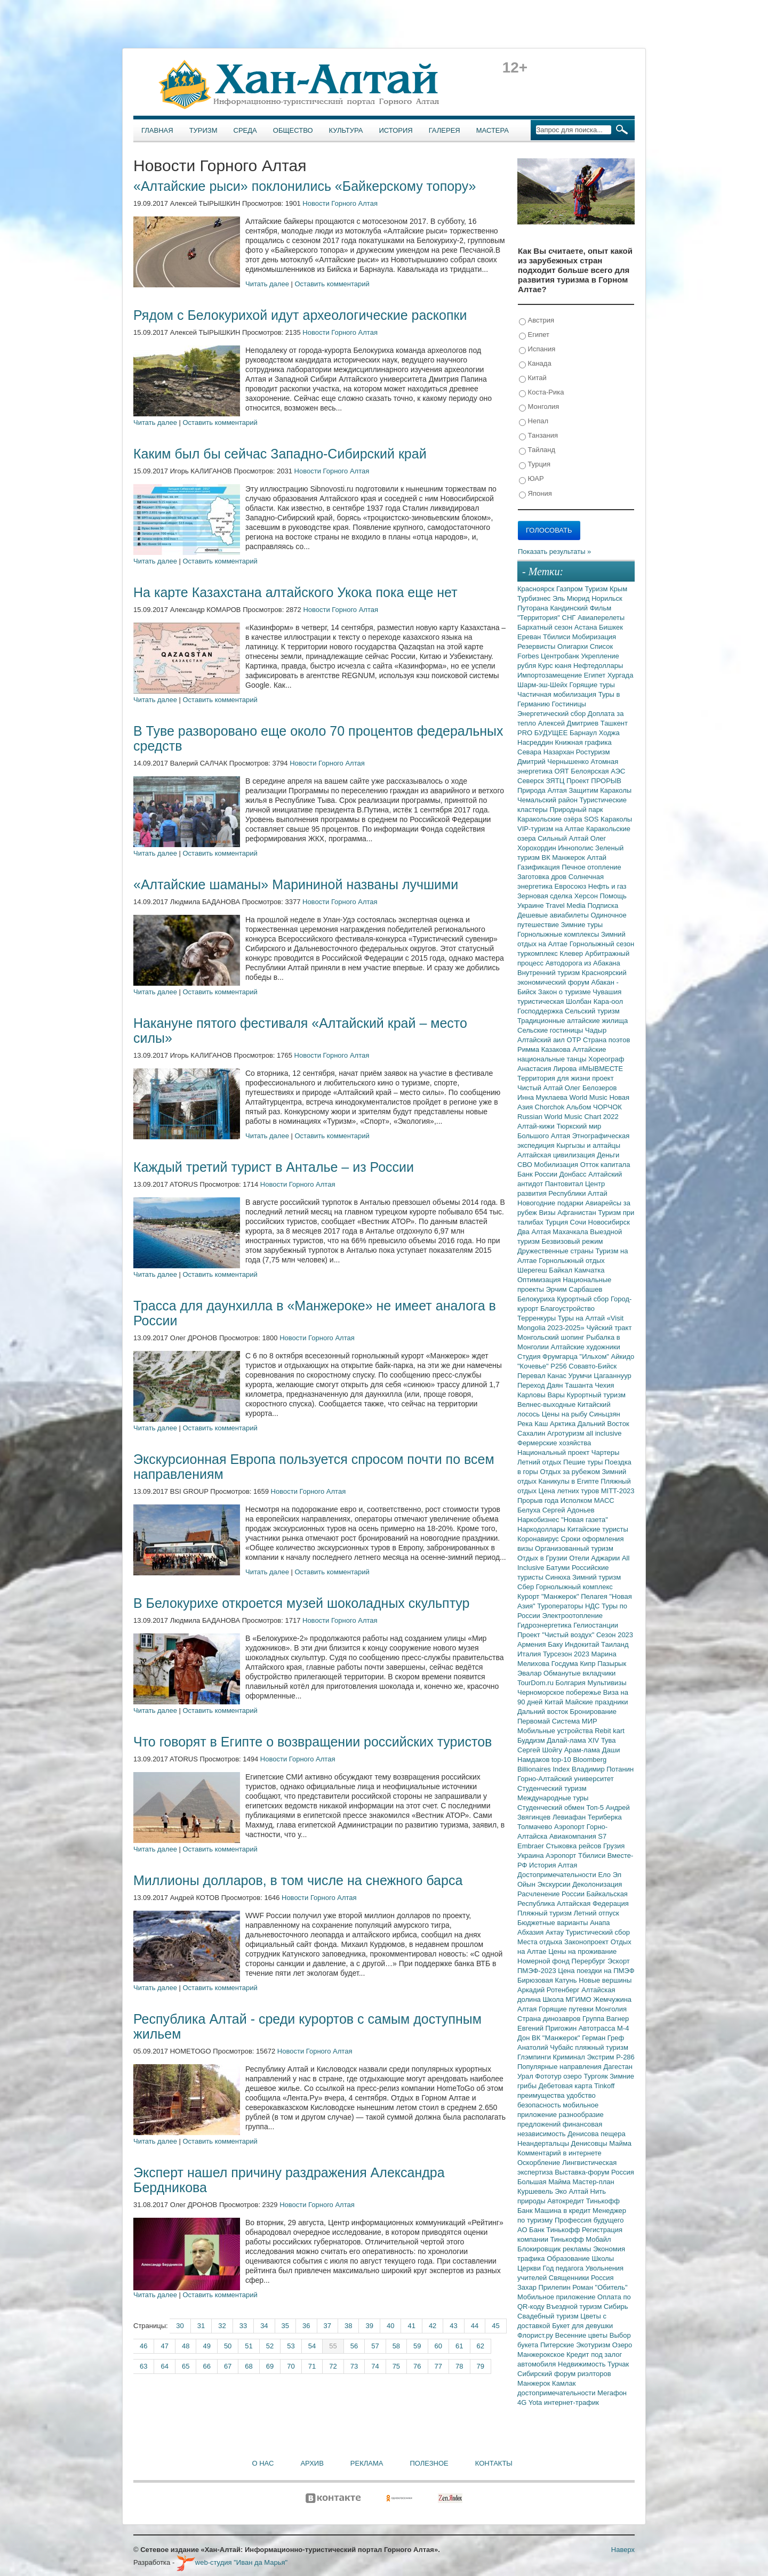  What do you see at coordinates (563, 771) in the screenshot?
I see `ОЯТ` at bounding box center [563, 771].